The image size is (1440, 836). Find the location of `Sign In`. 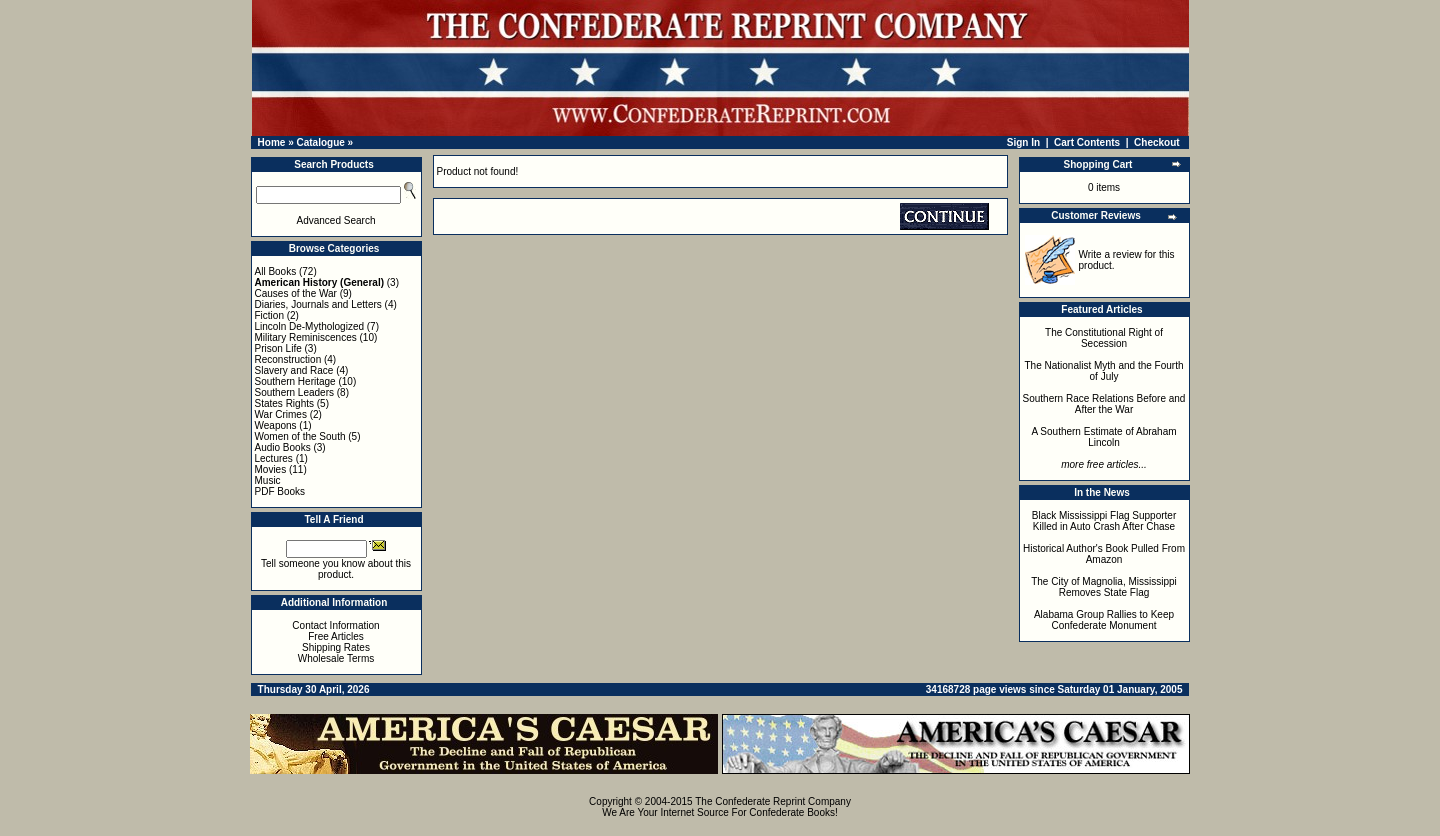

Sign In is located at coordinates (1023, 142).